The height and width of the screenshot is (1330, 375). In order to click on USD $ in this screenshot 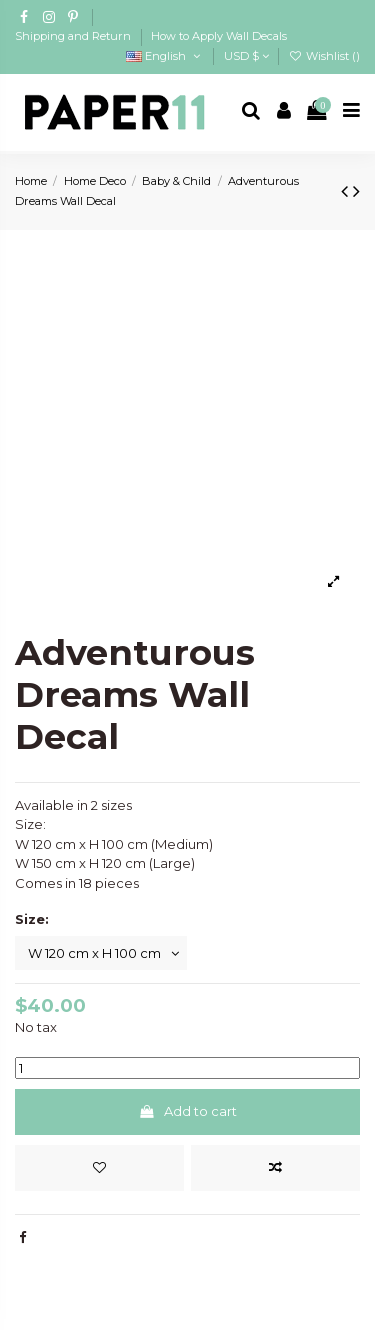, I will do `click(246, 56)`.